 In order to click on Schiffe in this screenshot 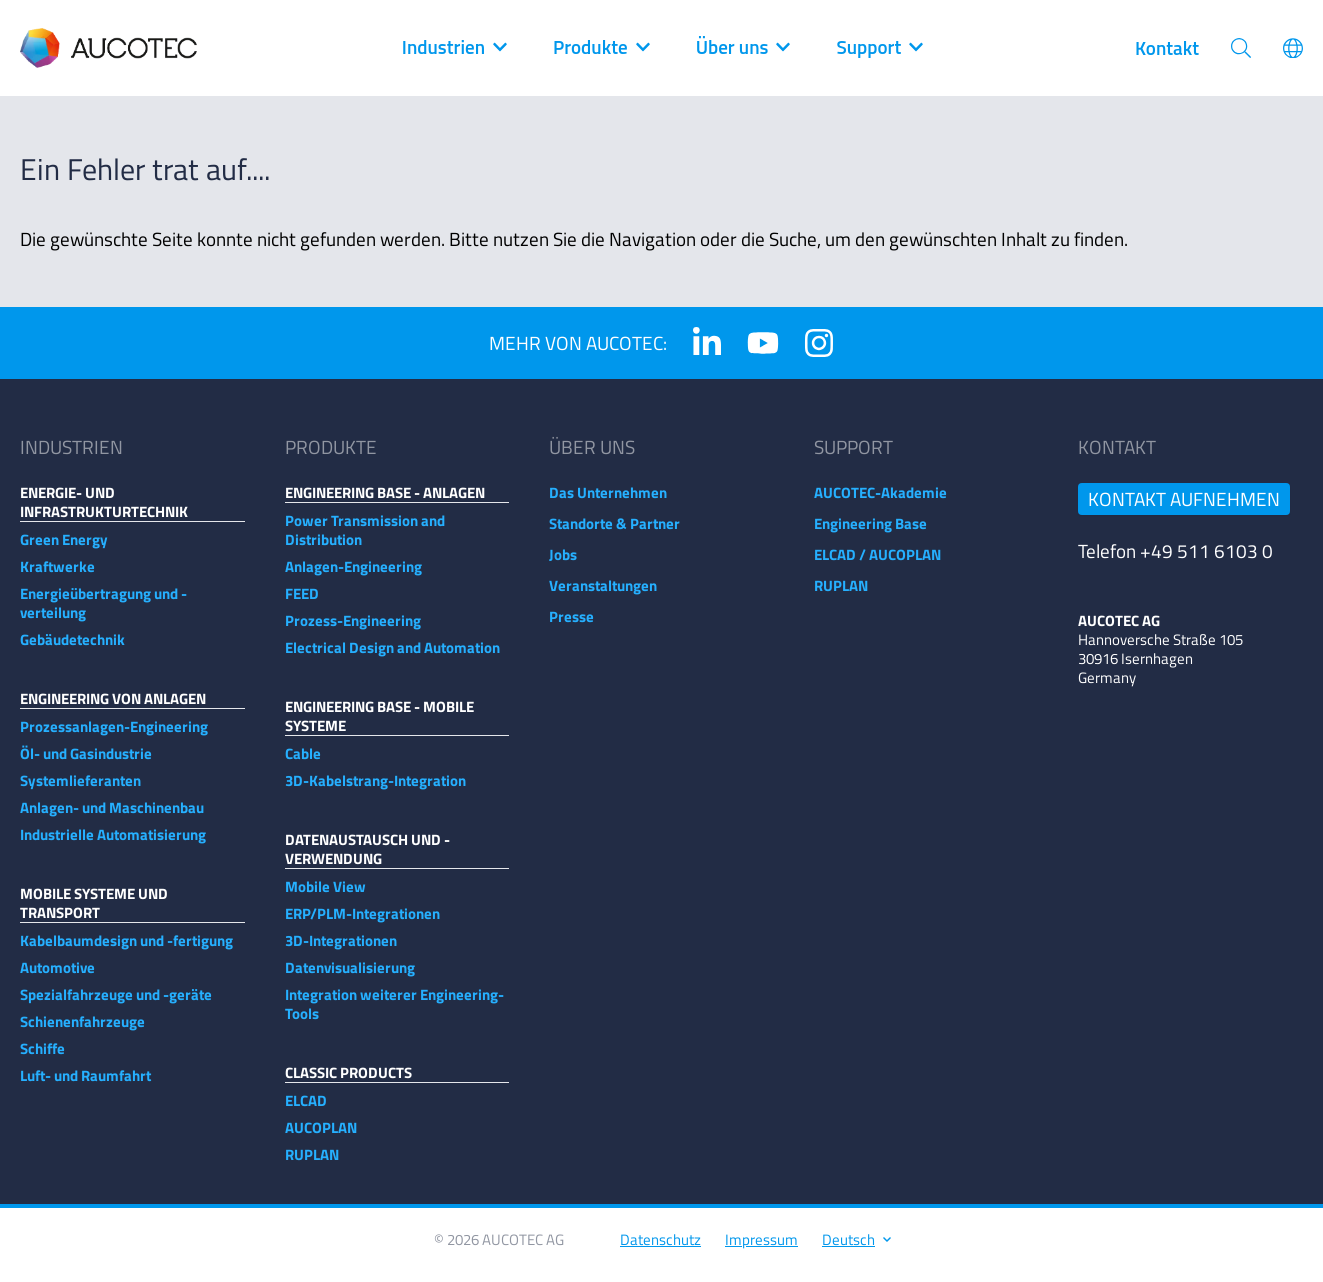, I will do `click(42, 1058)`.